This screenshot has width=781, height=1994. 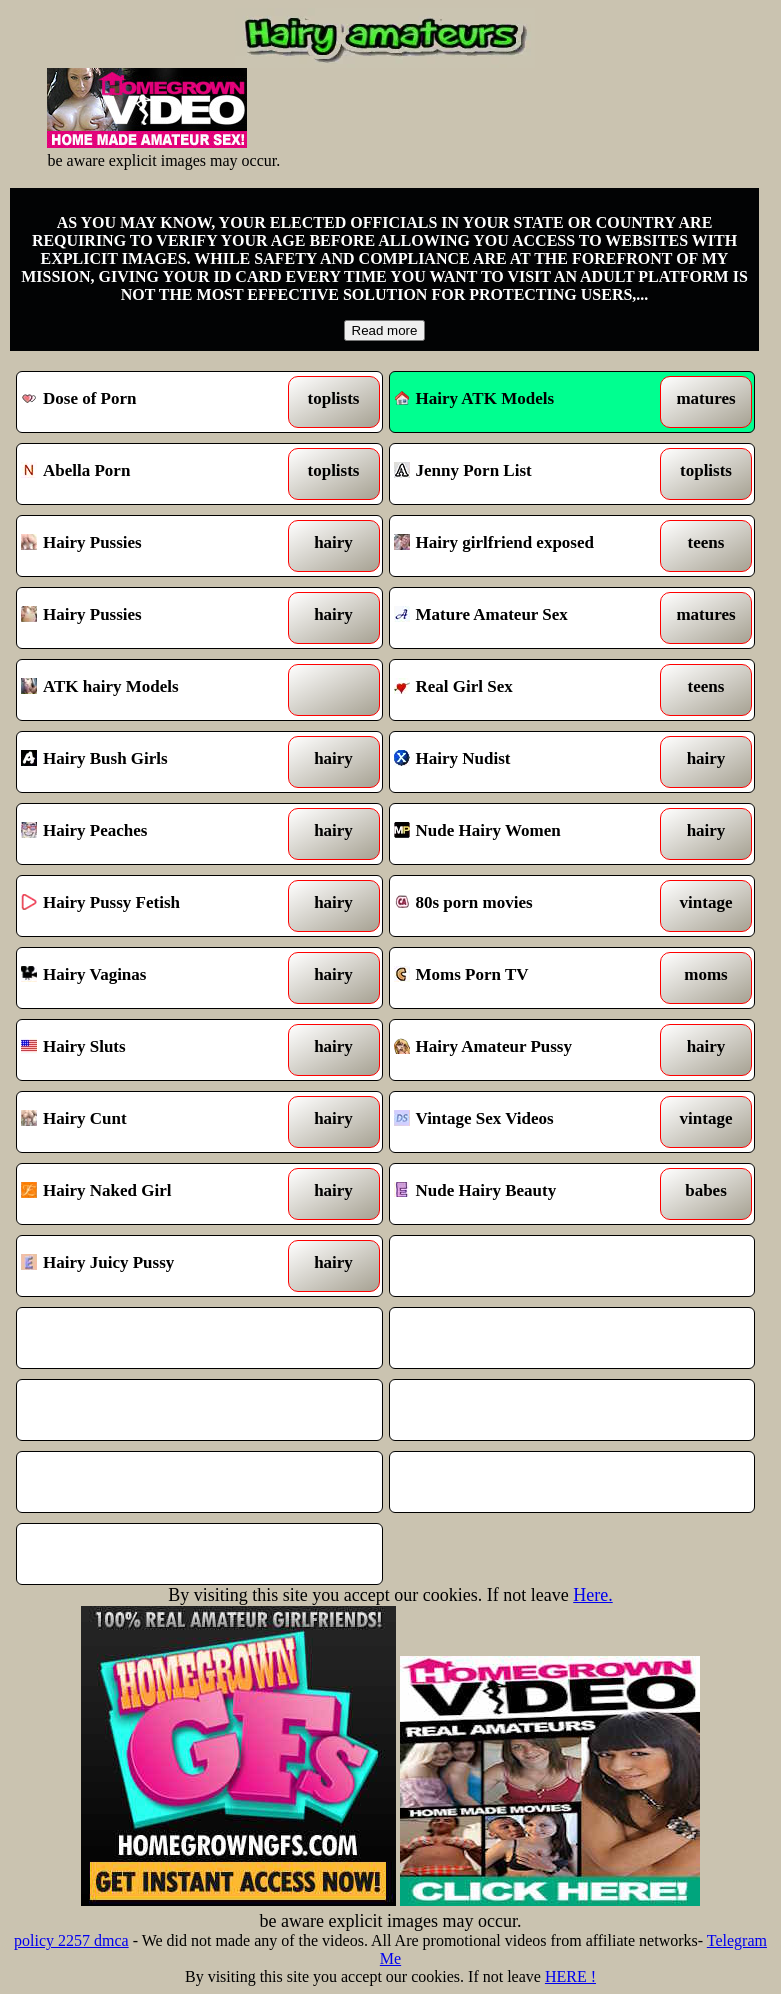 What do you see at coordinates (525, 546) in the screenshot?
I see `Hairy girlfriend exposed` at bounding box center [525, 546].